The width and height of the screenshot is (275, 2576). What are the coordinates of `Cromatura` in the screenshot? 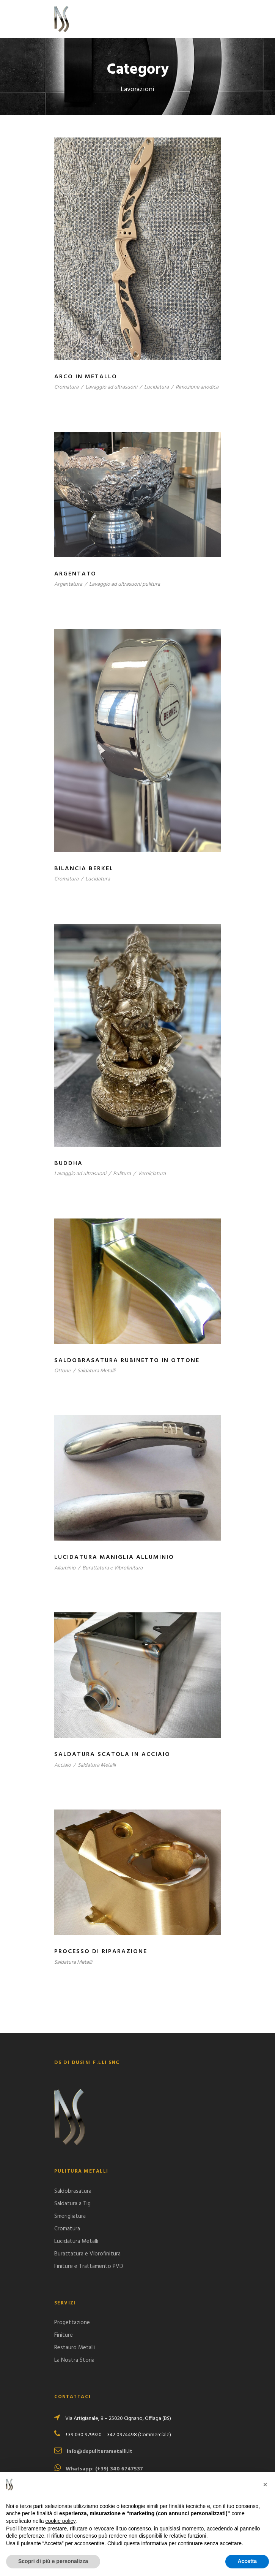 It's located at (66, 387).